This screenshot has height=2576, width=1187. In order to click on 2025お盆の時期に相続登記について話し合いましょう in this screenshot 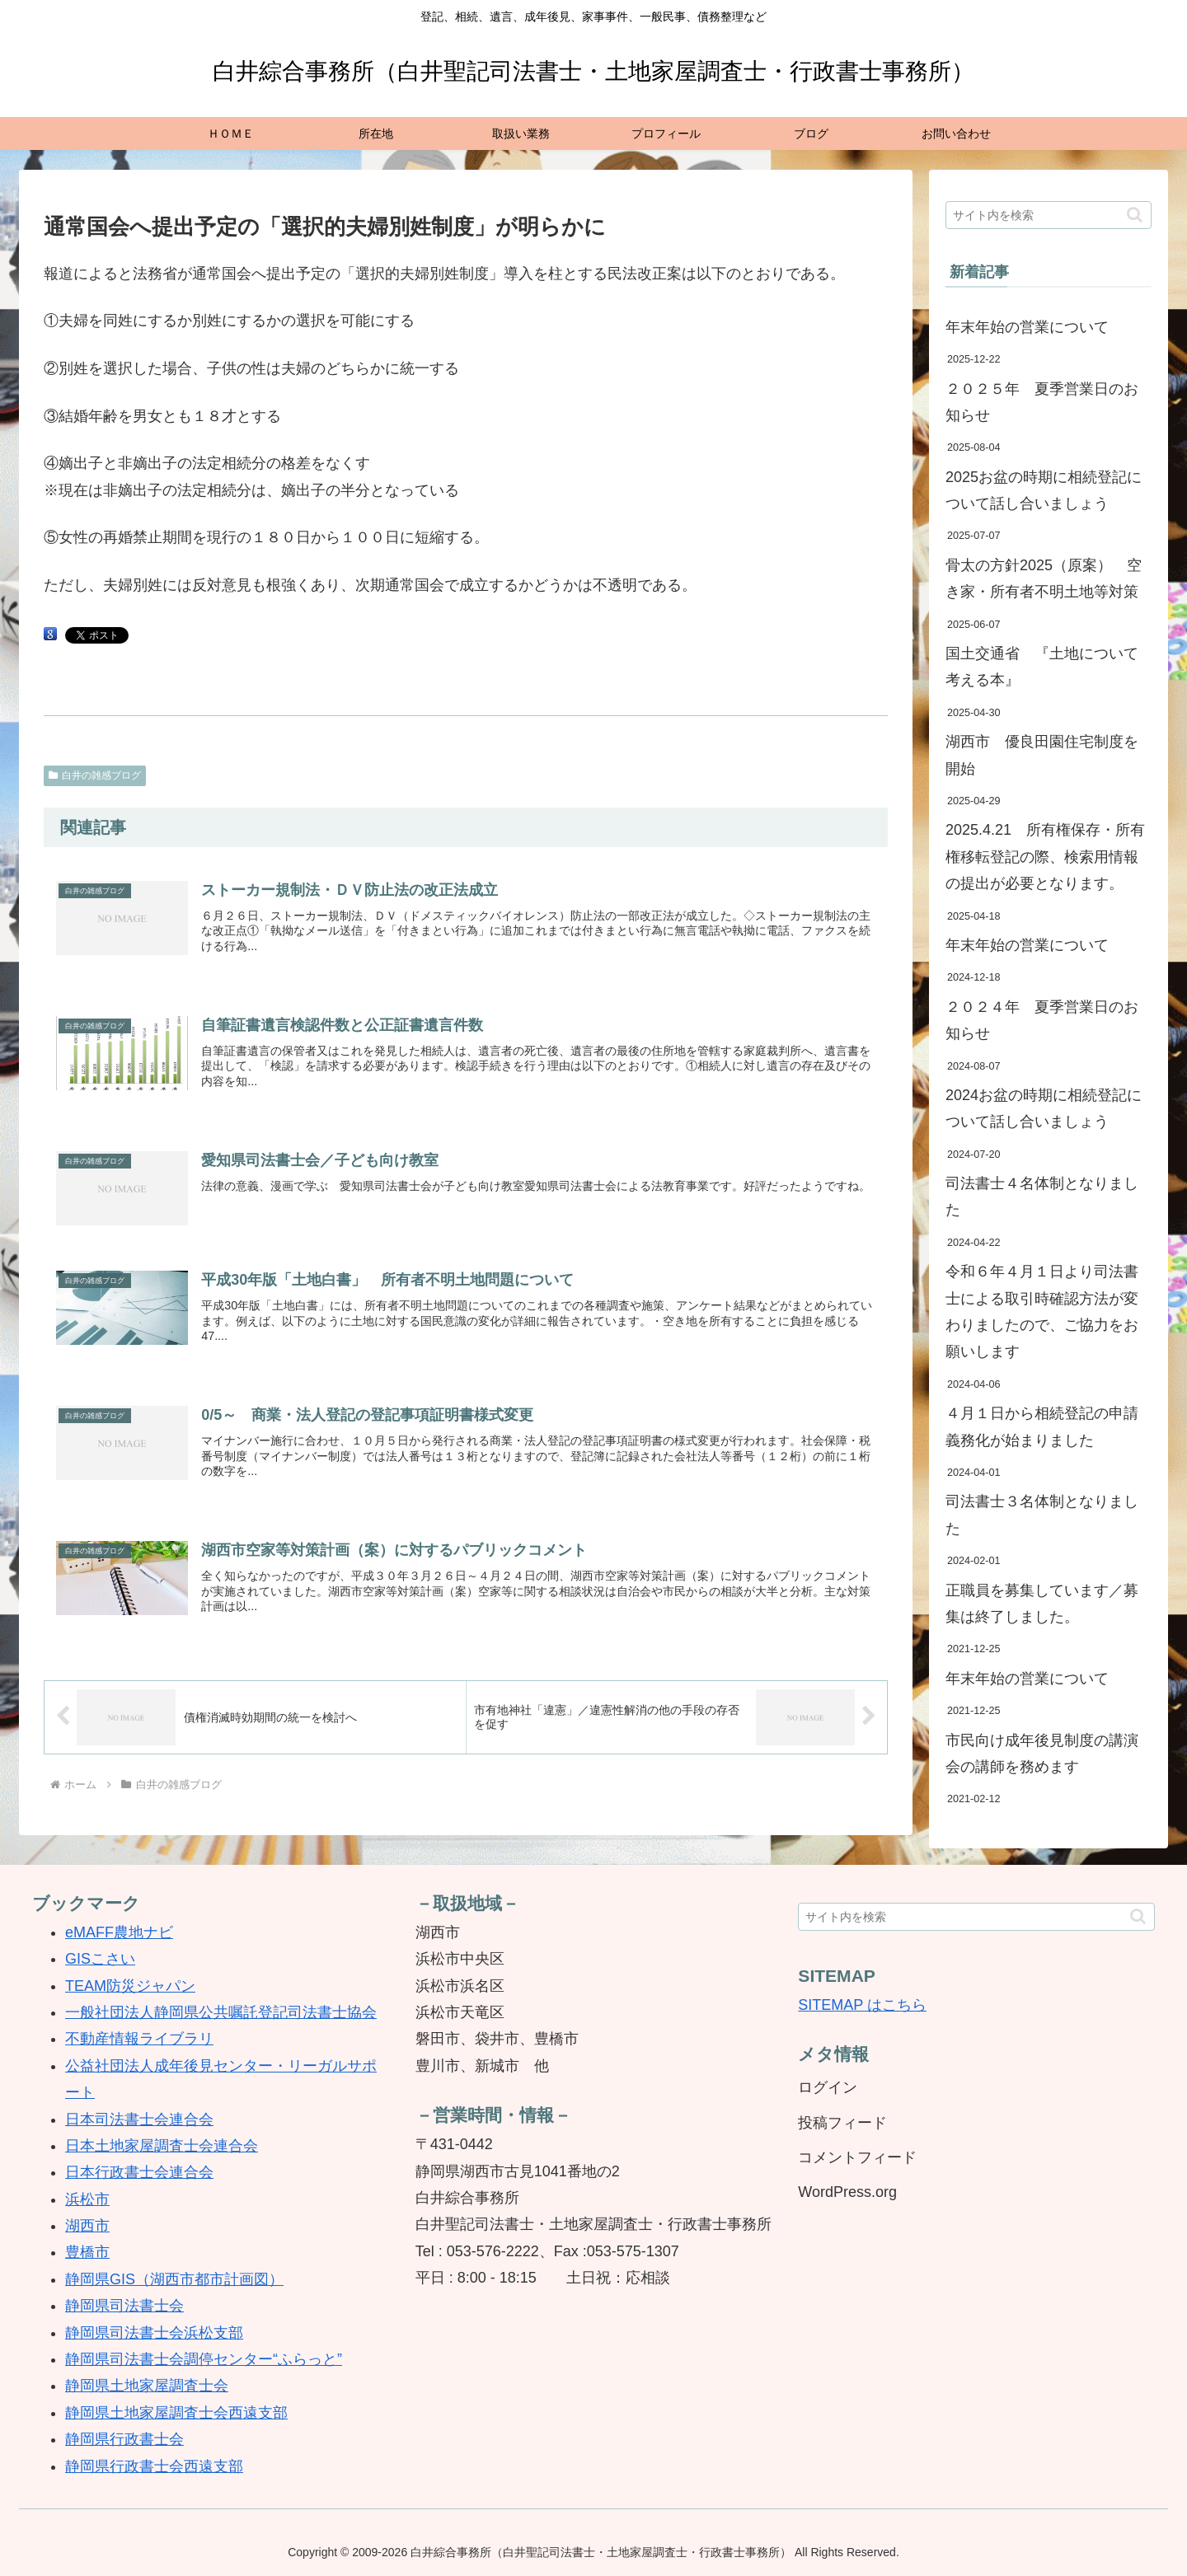, I will do `click(1043, 490)`.